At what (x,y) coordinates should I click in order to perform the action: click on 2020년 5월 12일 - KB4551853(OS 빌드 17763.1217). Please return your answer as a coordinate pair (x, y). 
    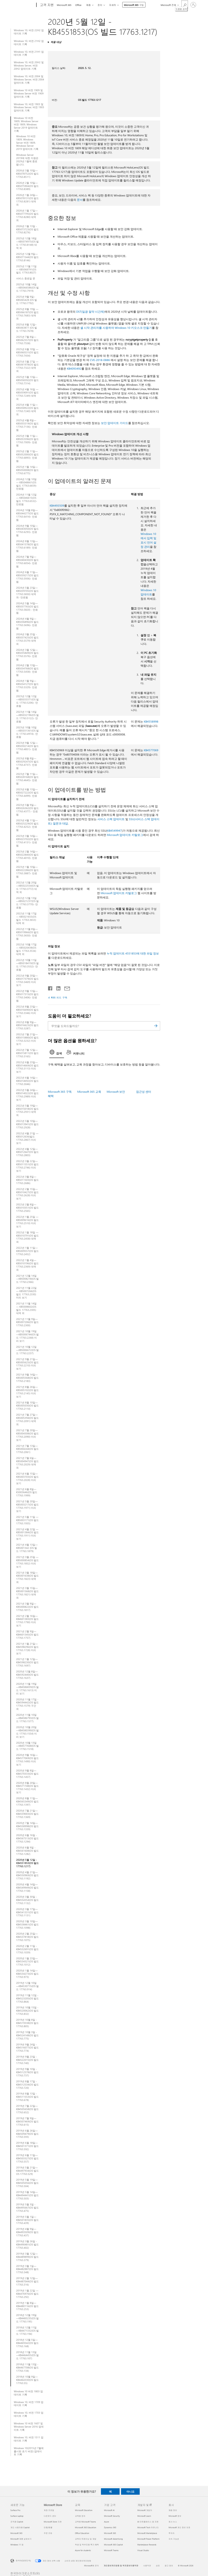
    Looking at the image, I should click on (27, 1863).